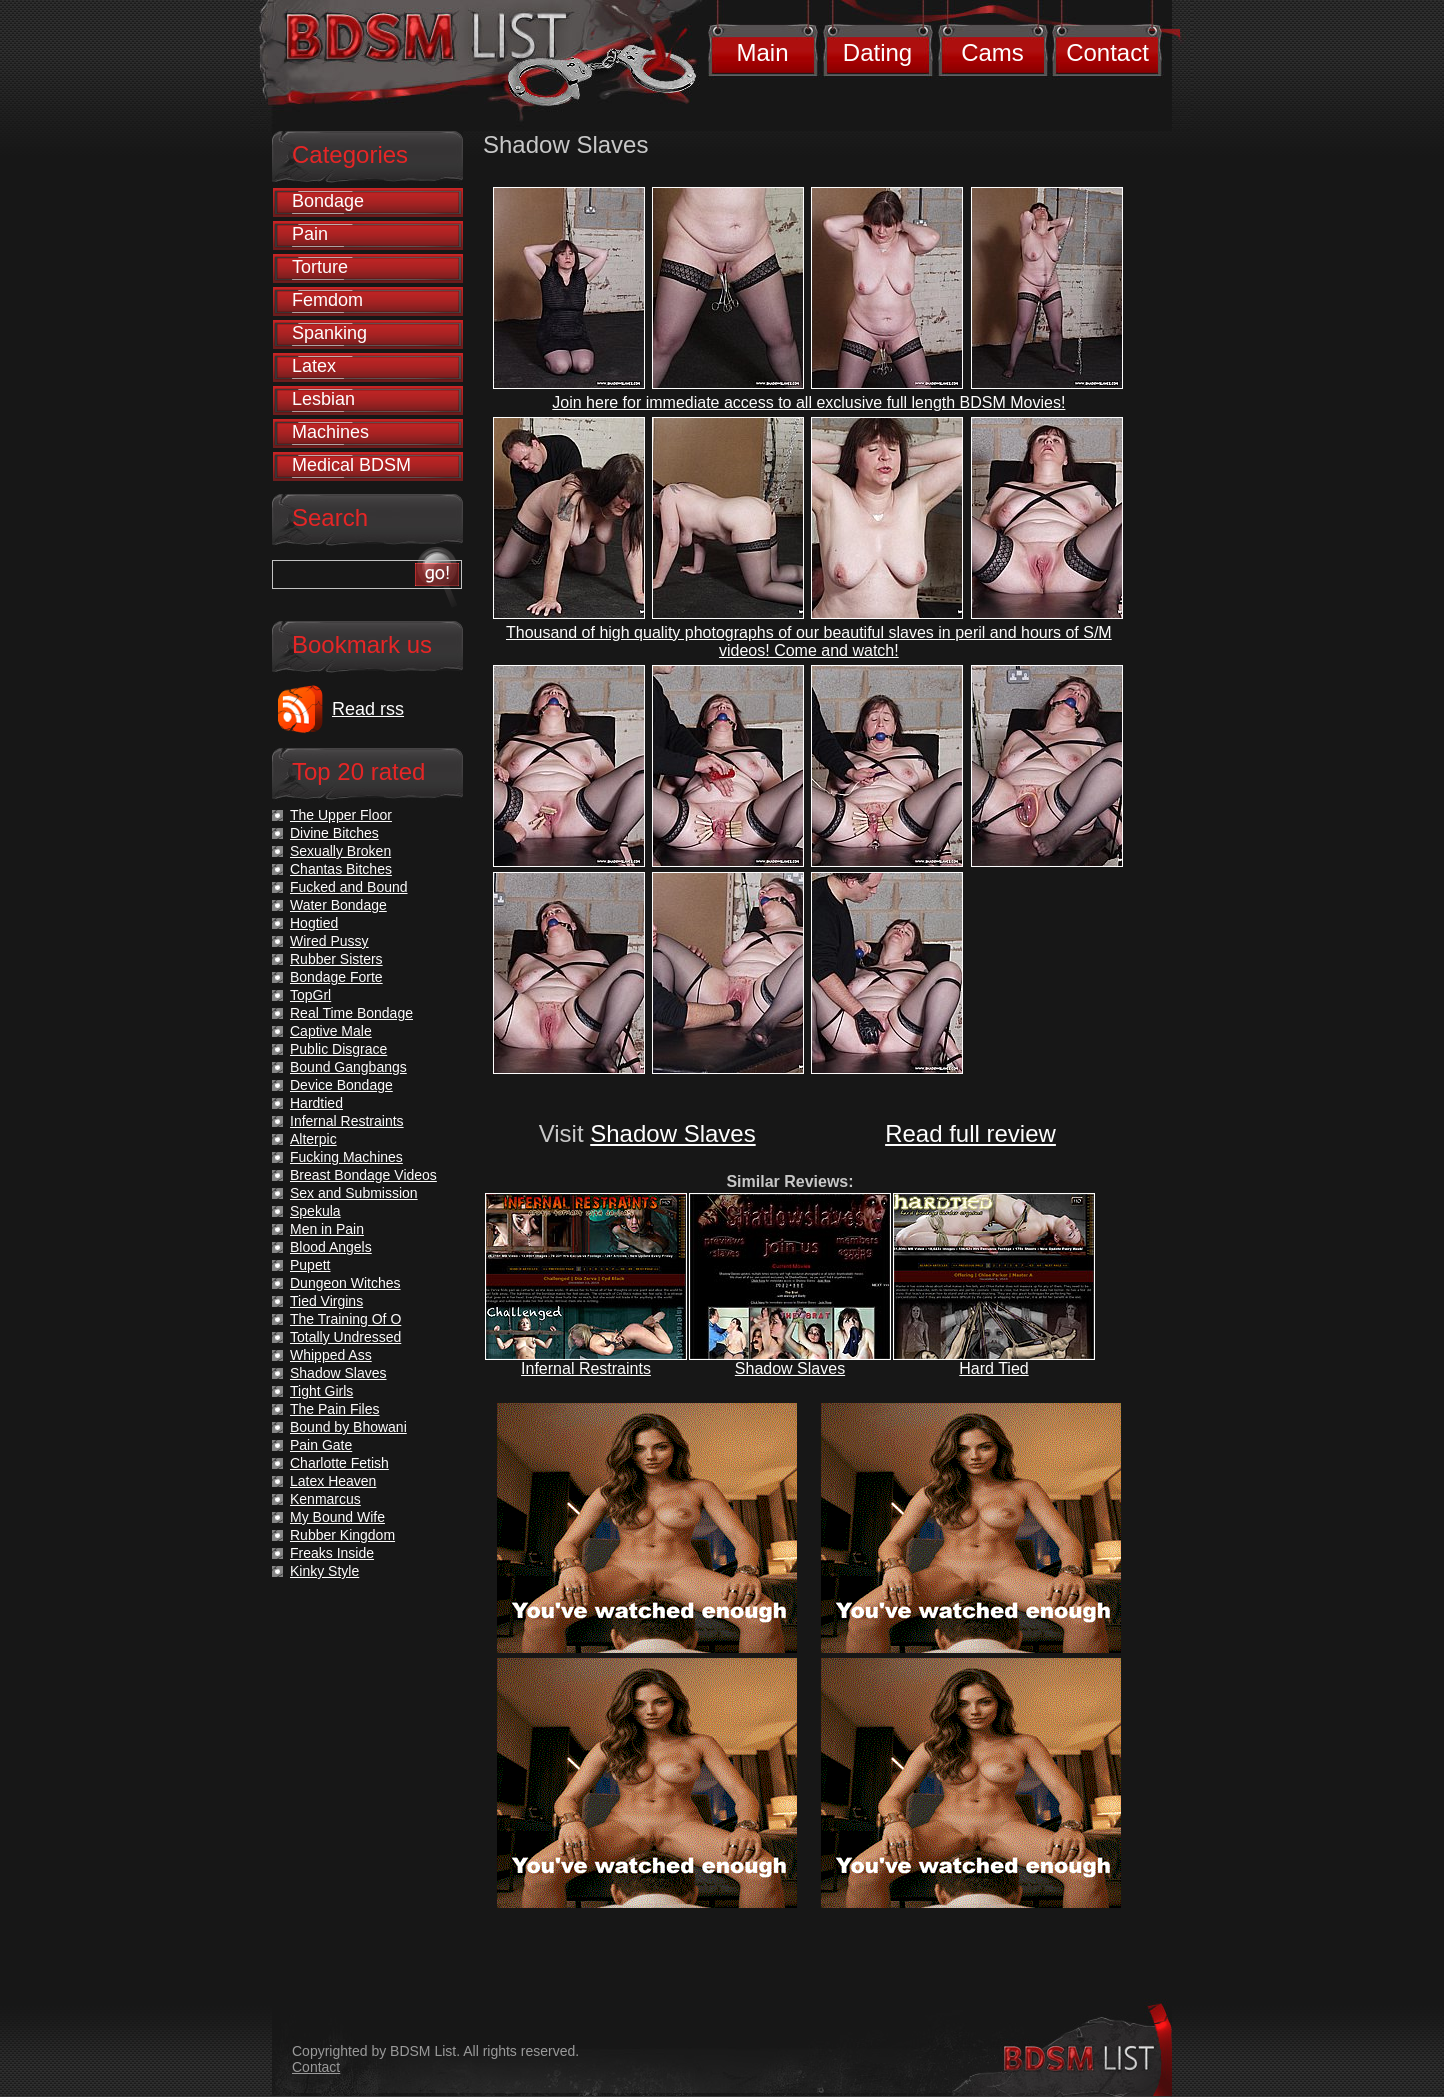 The image size is (1444, 2097). What do you see at coordinates (345, 1319) in the screenshot?
I see `The Training Of O` at bounding box center [345, 1319].